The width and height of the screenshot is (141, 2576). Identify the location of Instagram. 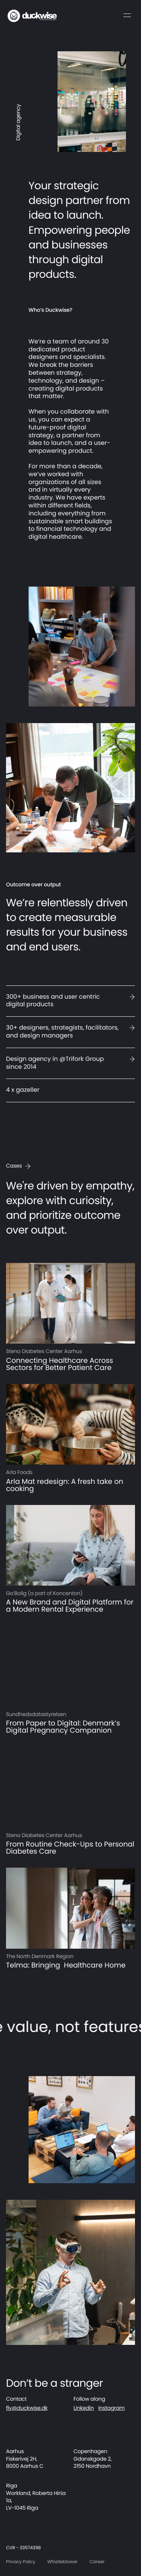
(111, 2408).